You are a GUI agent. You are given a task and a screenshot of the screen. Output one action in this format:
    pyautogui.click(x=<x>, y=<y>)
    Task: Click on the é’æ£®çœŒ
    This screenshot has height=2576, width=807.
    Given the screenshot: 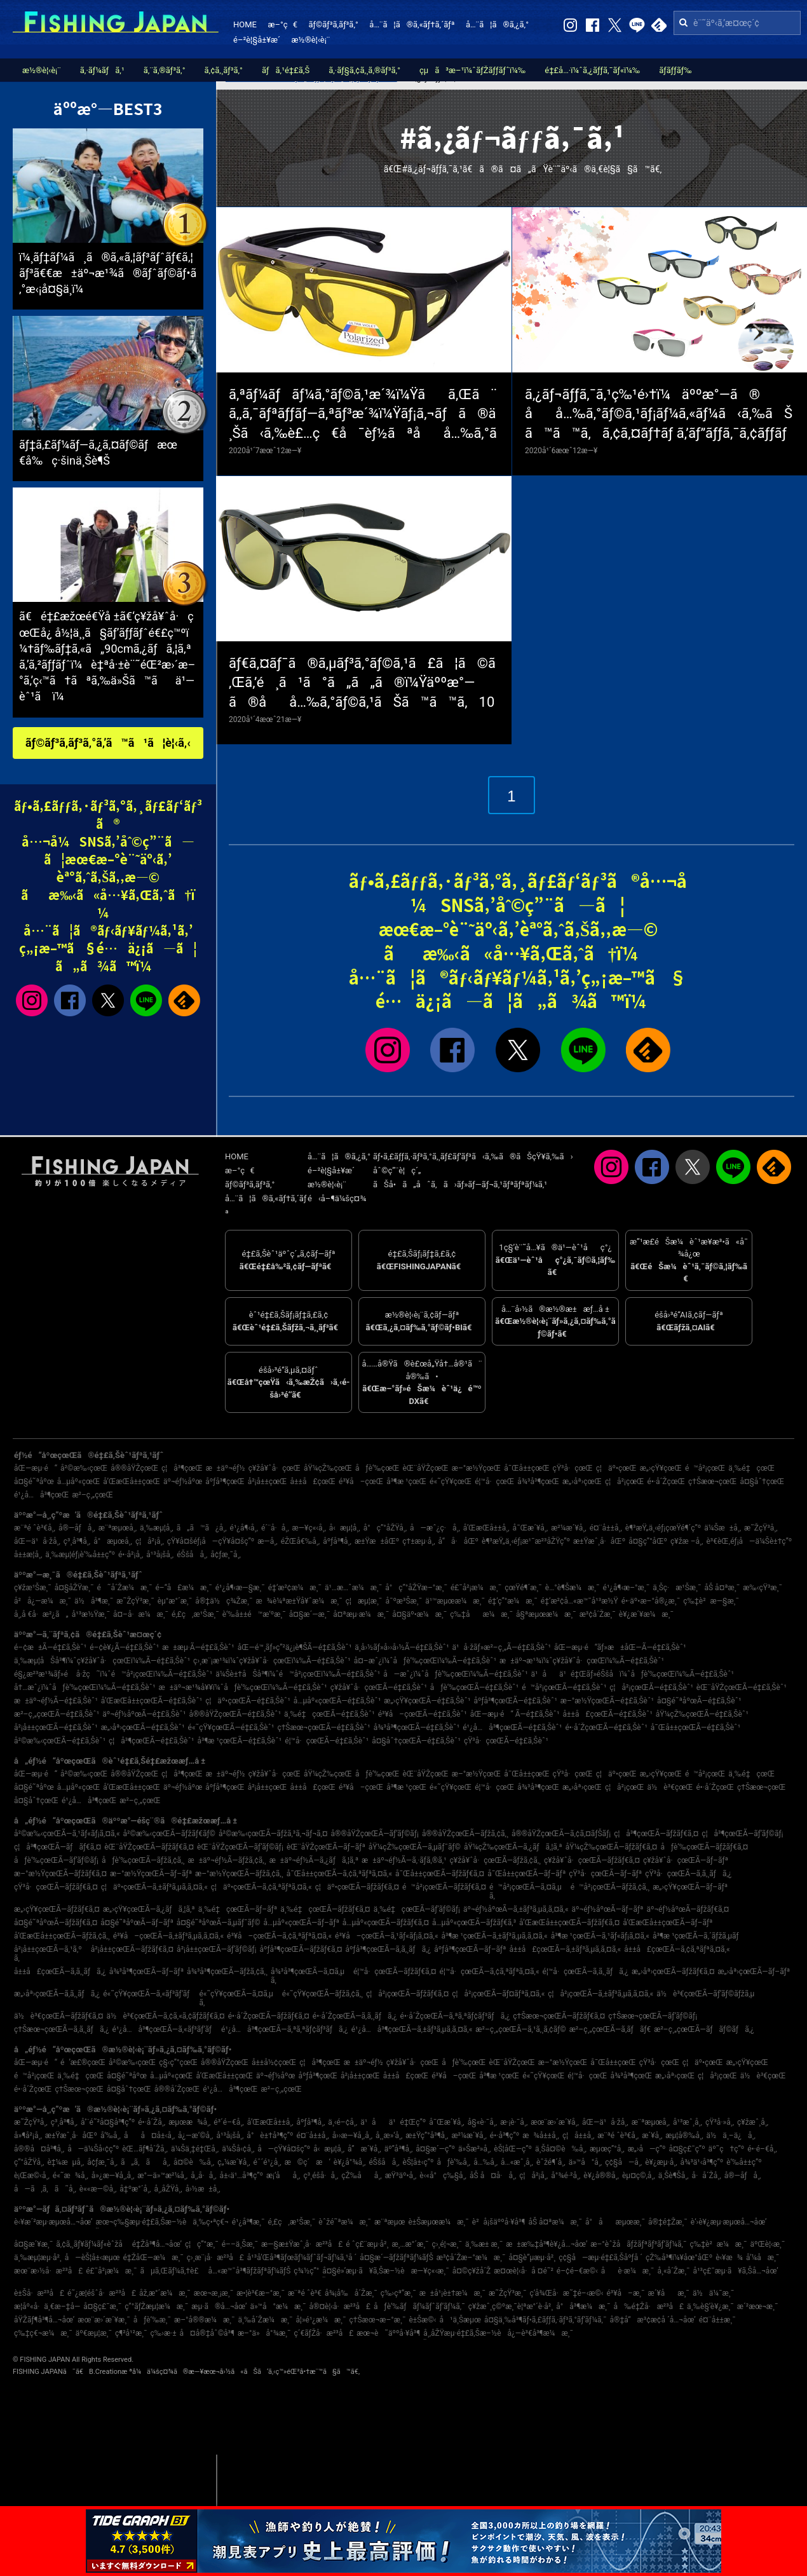 What is the action you would take?
    pyautogui.click(x=82, y=2062)
    